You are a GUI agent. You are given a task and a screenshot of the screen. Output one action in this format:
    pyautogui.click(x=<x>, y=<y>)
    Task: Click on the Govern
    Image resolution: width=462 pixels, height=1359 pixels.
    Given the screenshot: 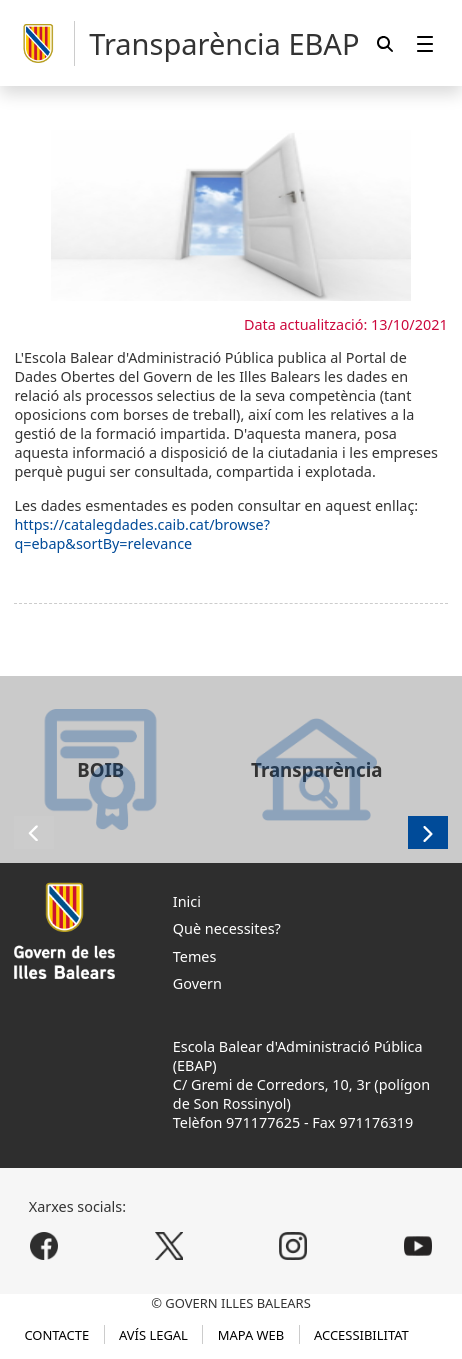 What is the action you would take?
    pyautogui.click(x=197, y=983)
    